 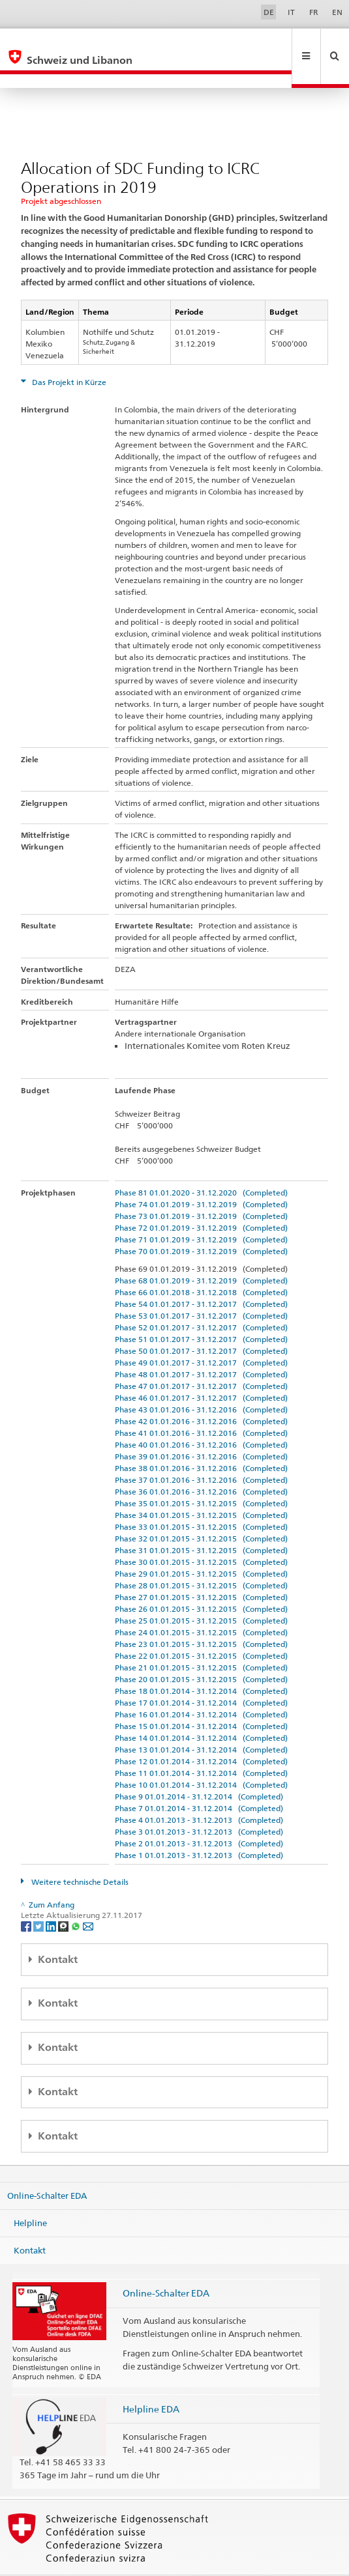 I want to click on Phase 40 01.01.2016 - 31.12.2016 (Completed), so click(x=201, y=1416).